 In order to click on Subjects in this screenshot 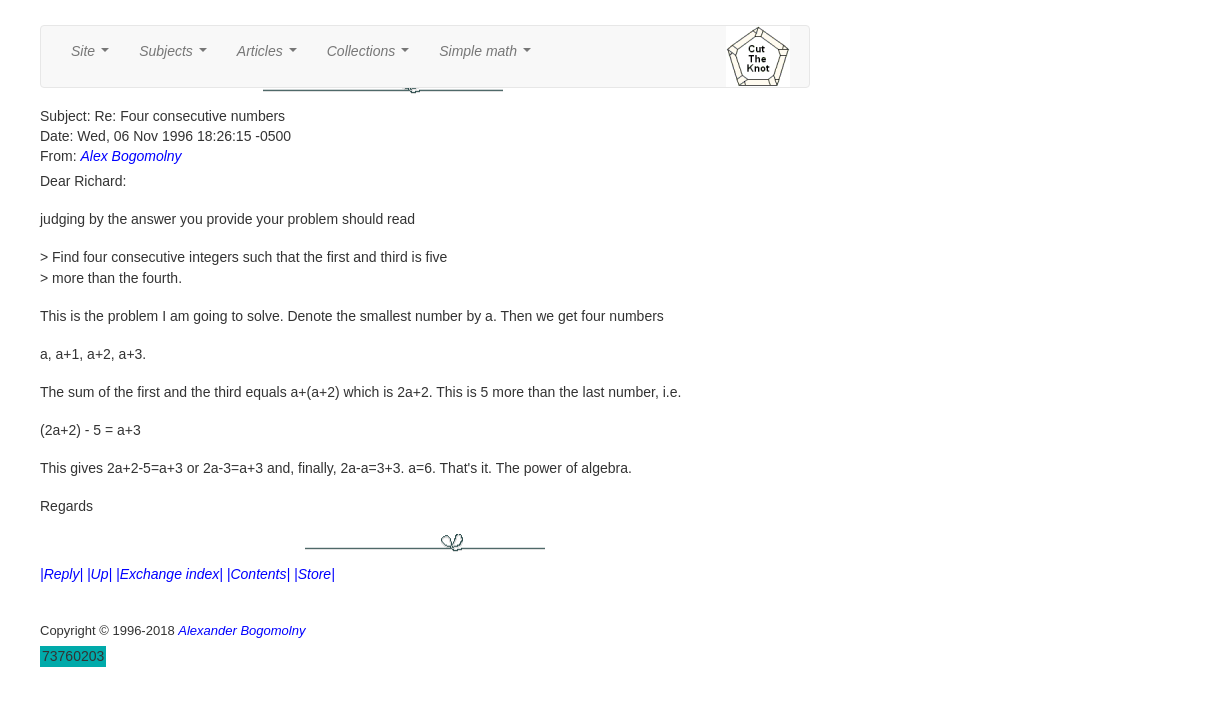, I will do `click(176, 56)`.